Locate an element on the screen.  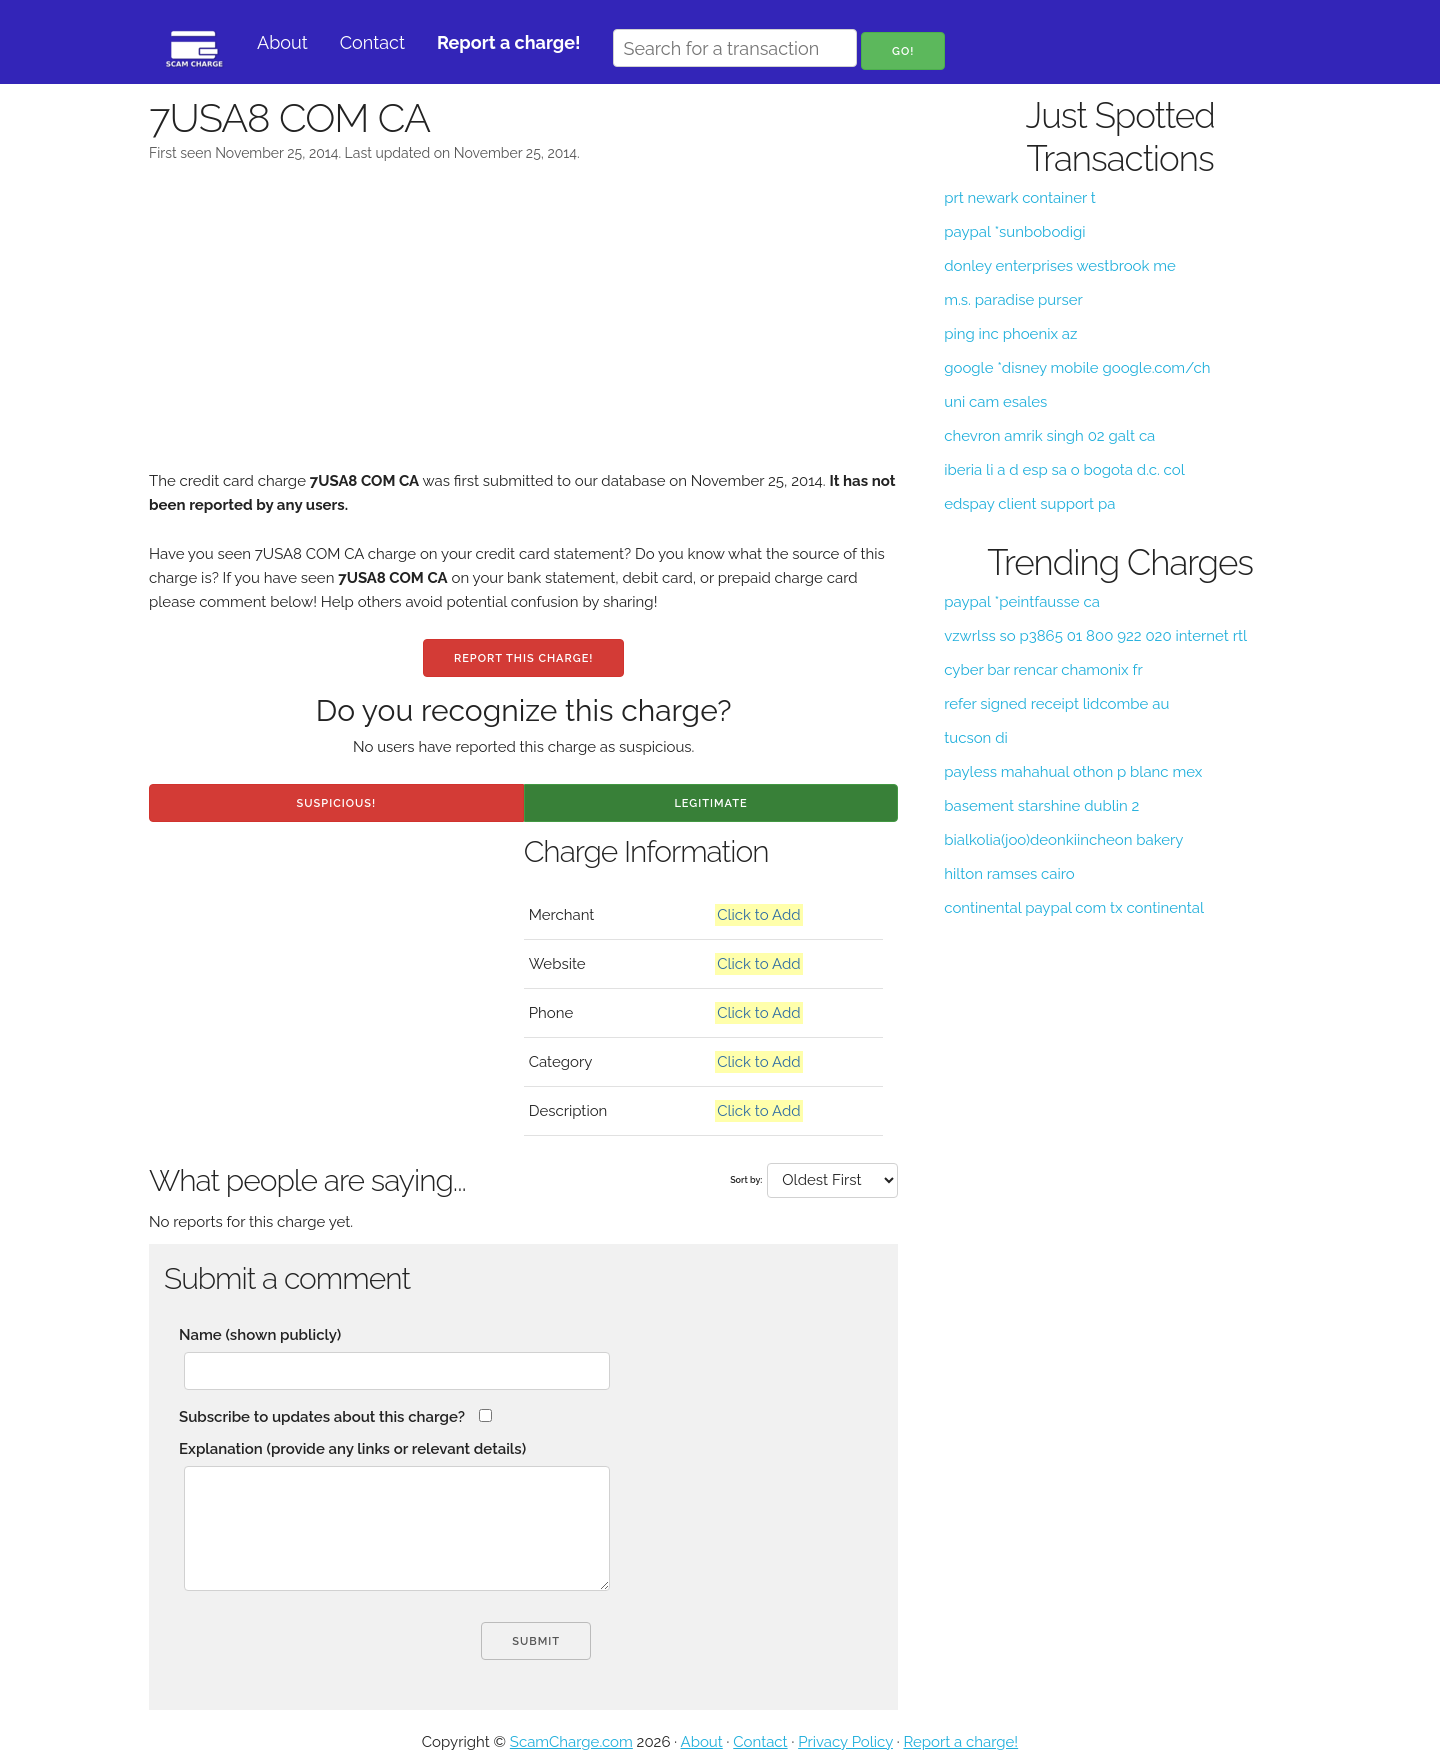
refer signed receipt lidcombe au is located at coordinates (1056, 704).